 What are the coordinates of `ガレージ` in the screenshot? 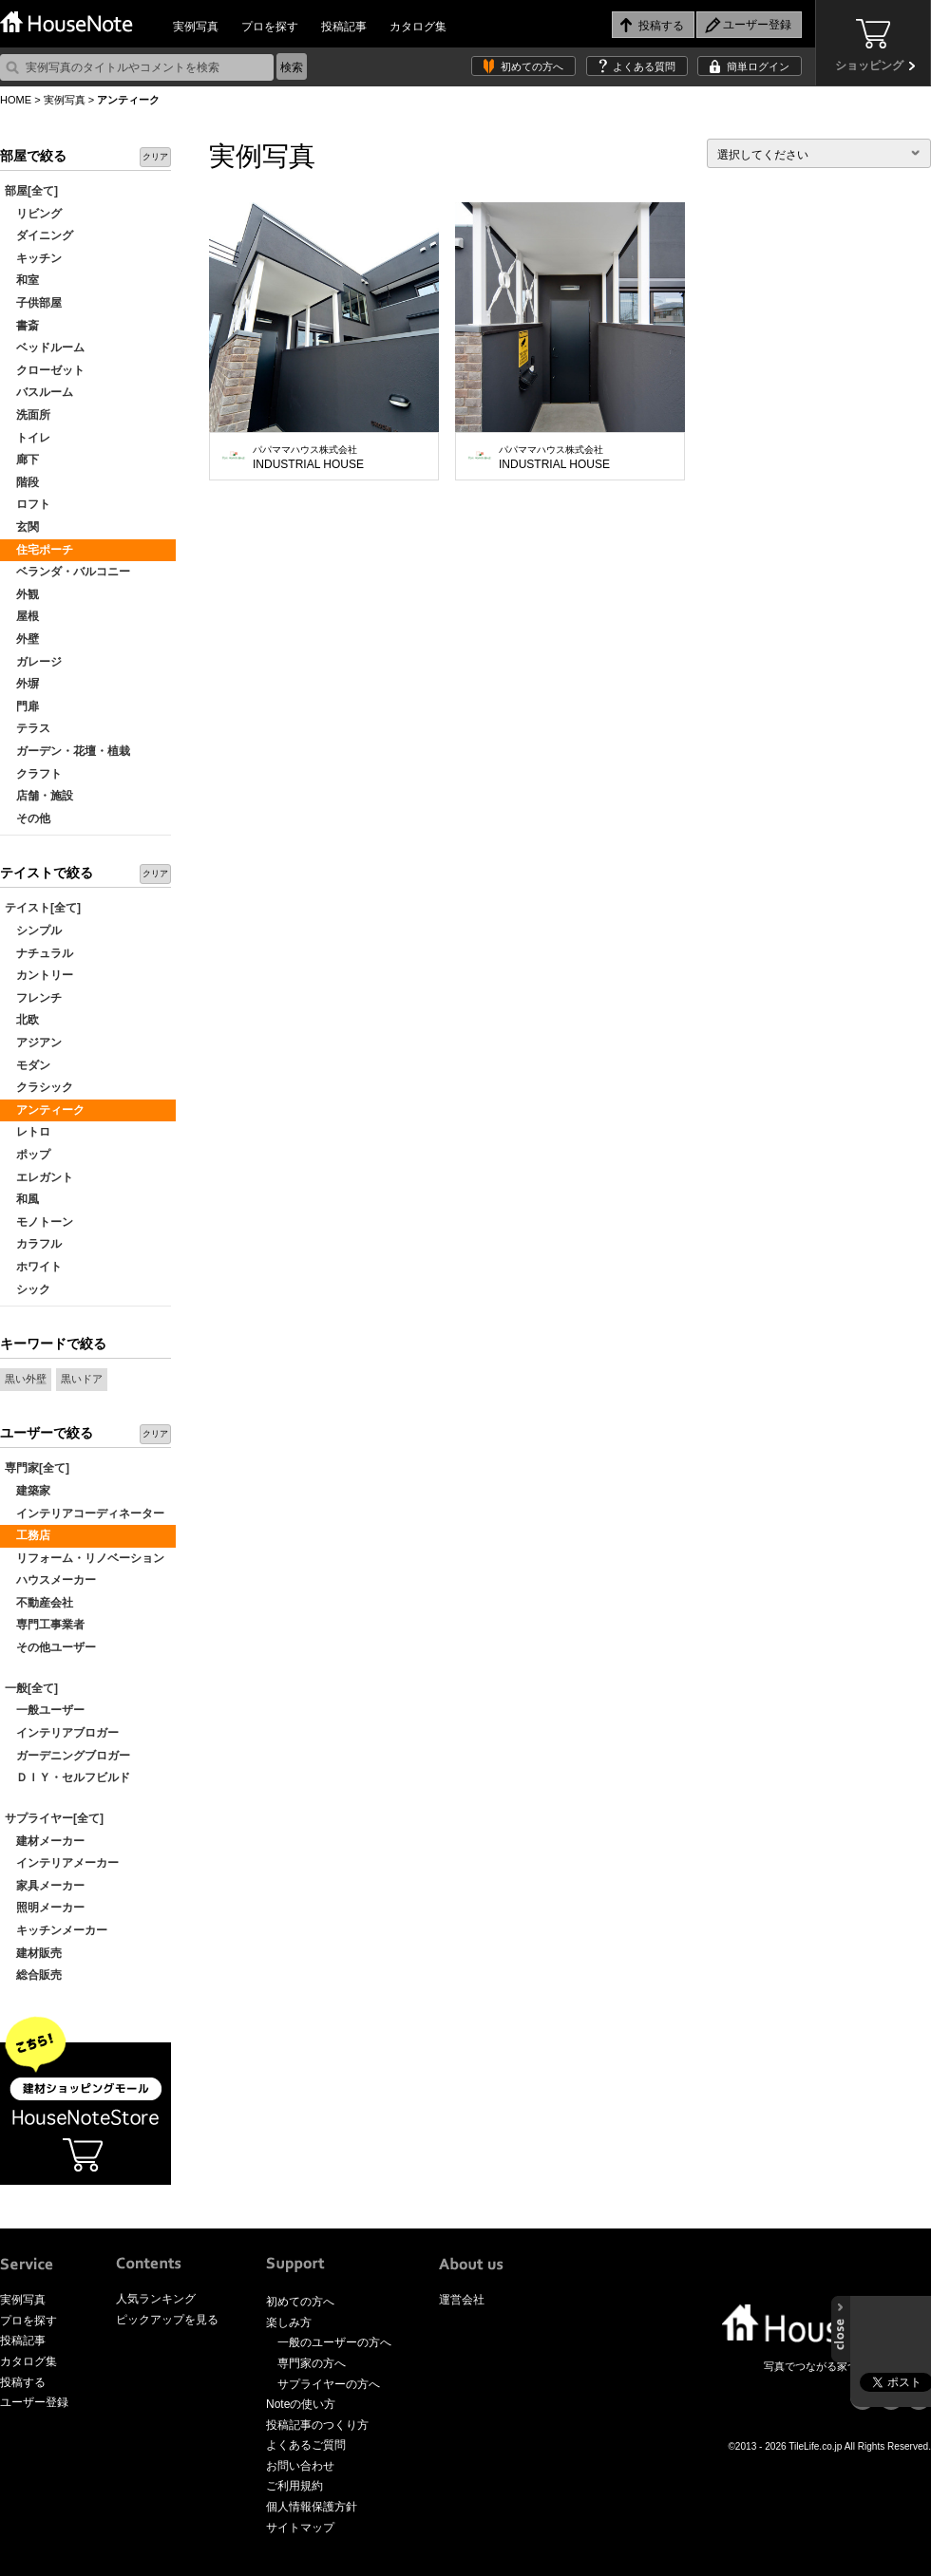 It's located at (33, 661).